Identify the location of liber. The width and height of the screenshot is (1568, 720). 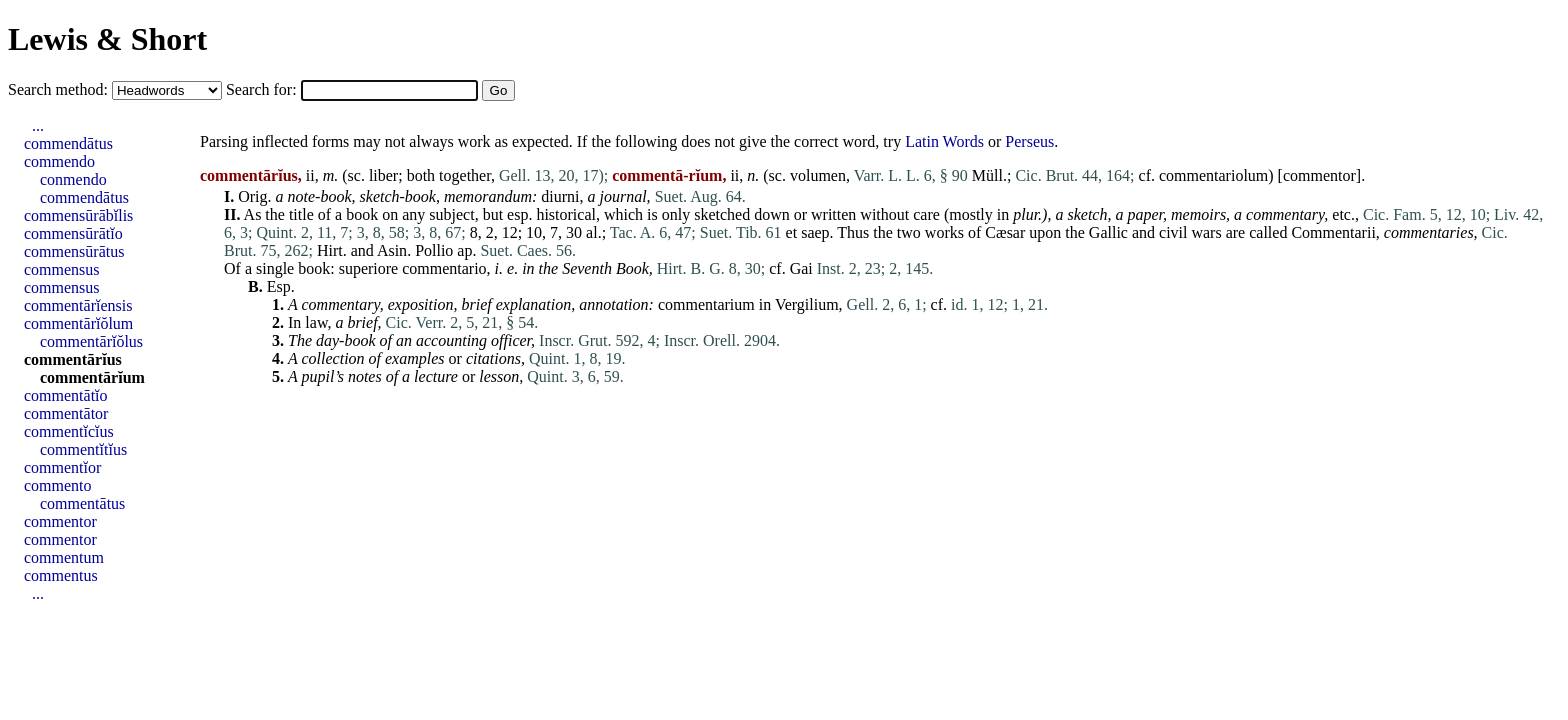
(383, 175).